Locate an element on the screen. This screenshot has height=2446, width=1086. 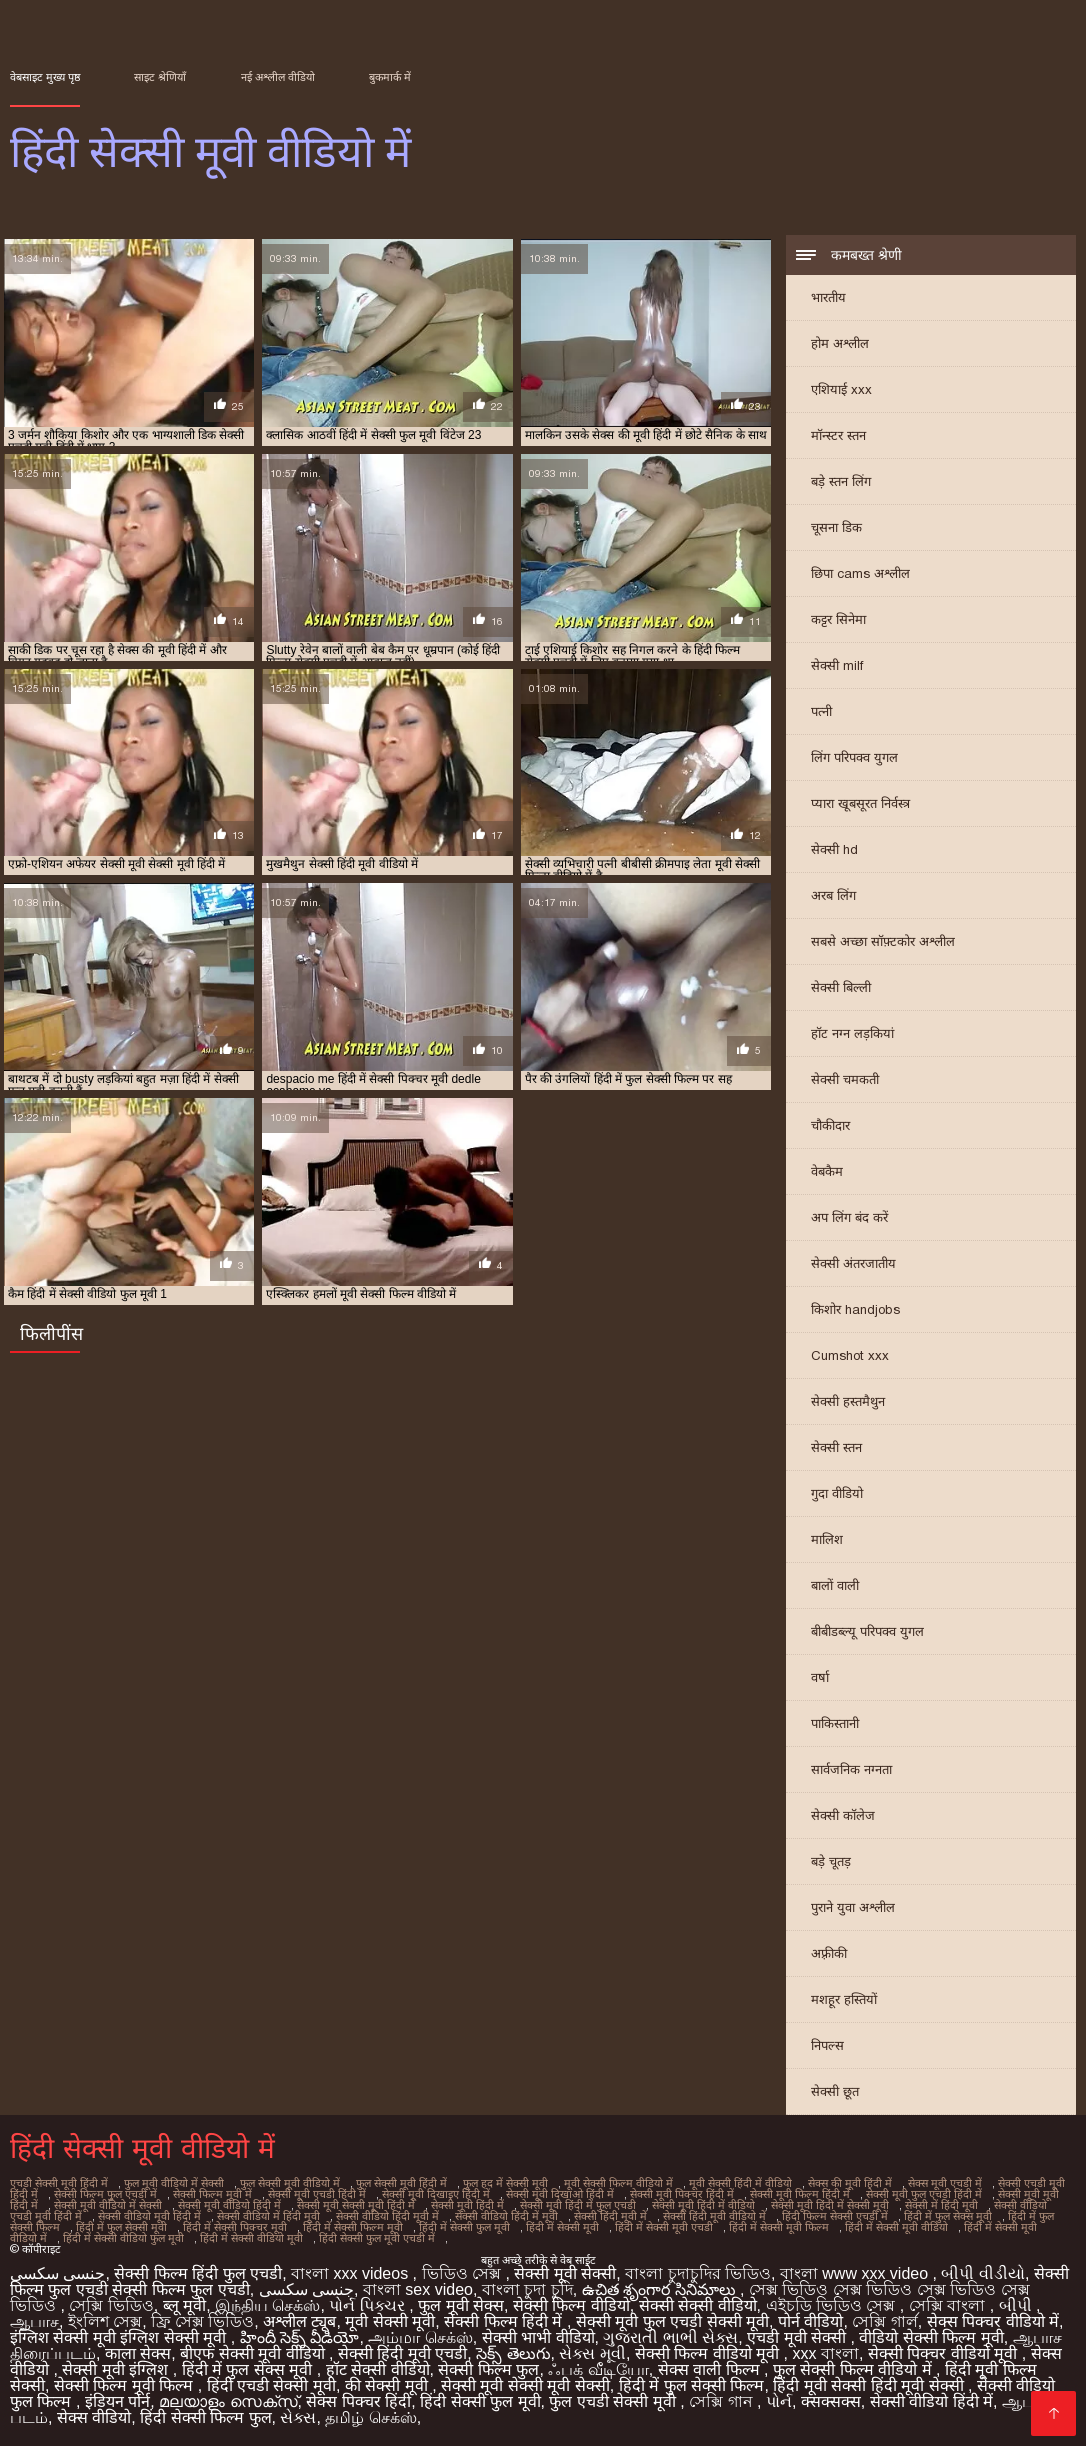
एचडी मूवी सेक्सी is located at coordinates (798, 2337).